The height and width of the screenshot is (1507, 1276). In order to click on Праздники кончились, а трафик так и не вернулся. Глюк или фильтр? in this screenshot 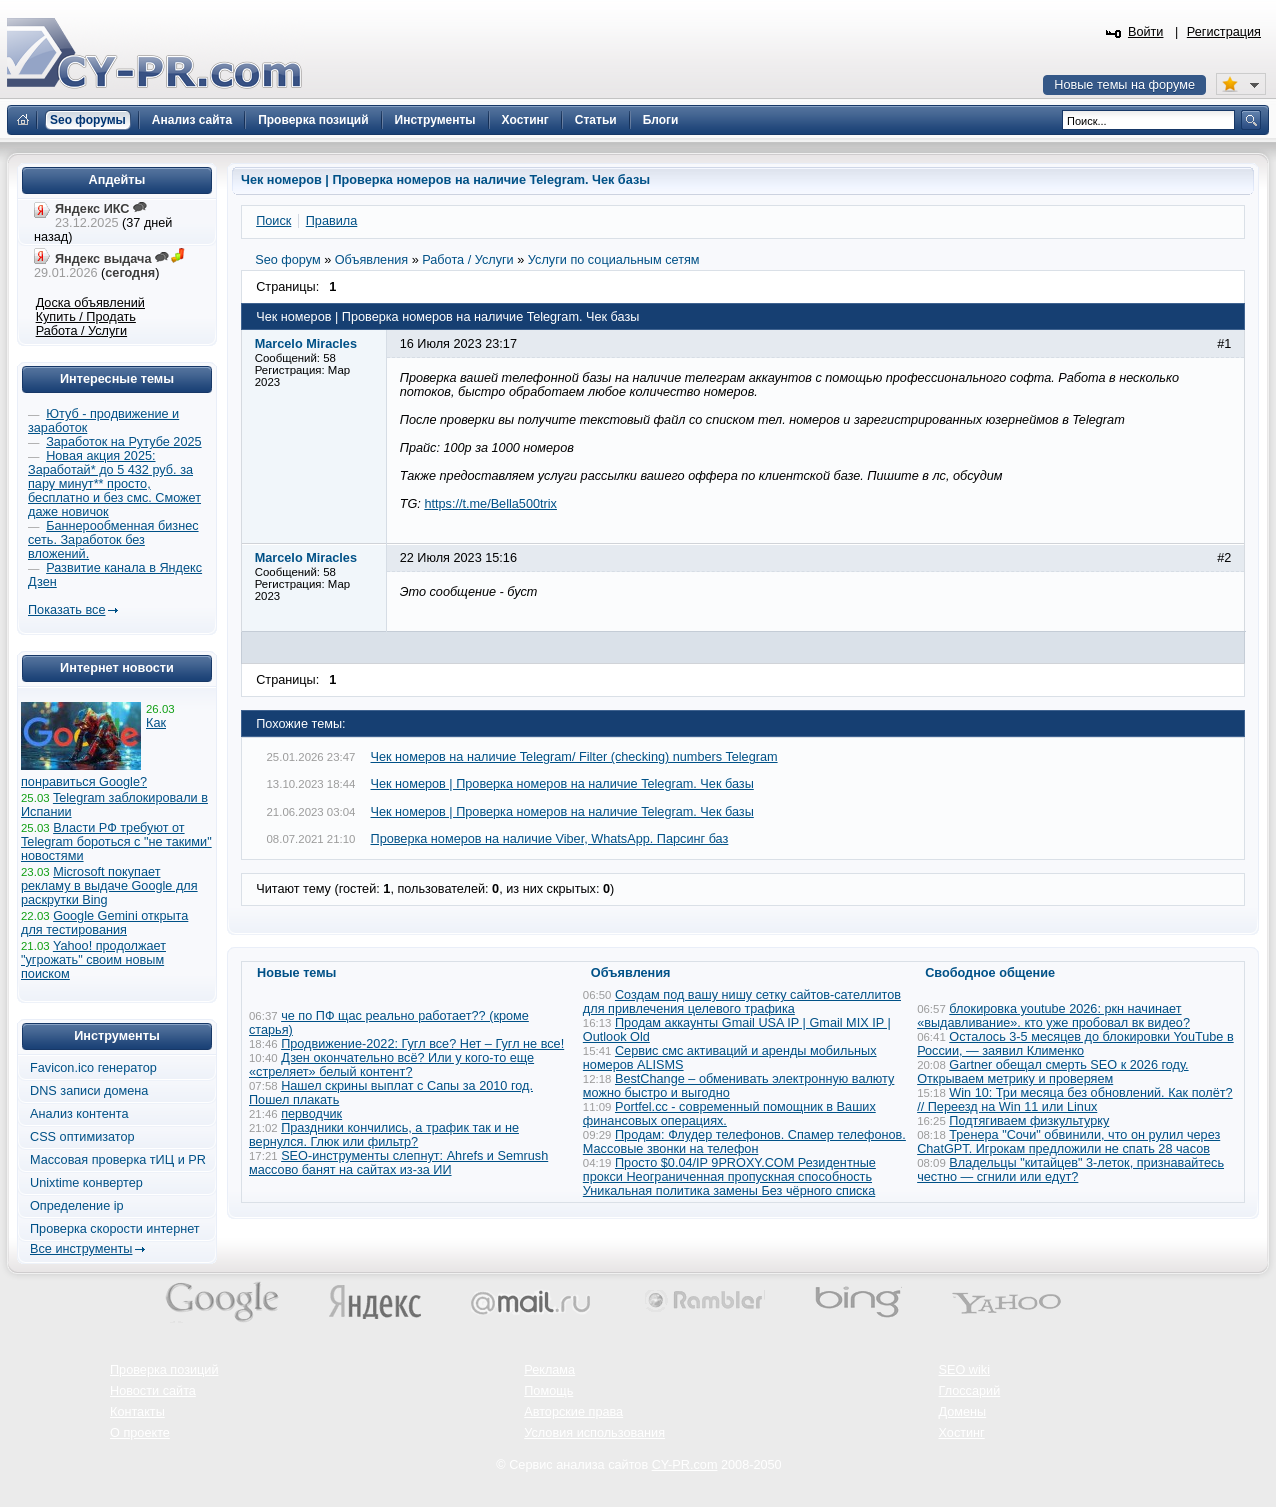, I will do `click(384, 1135)`.